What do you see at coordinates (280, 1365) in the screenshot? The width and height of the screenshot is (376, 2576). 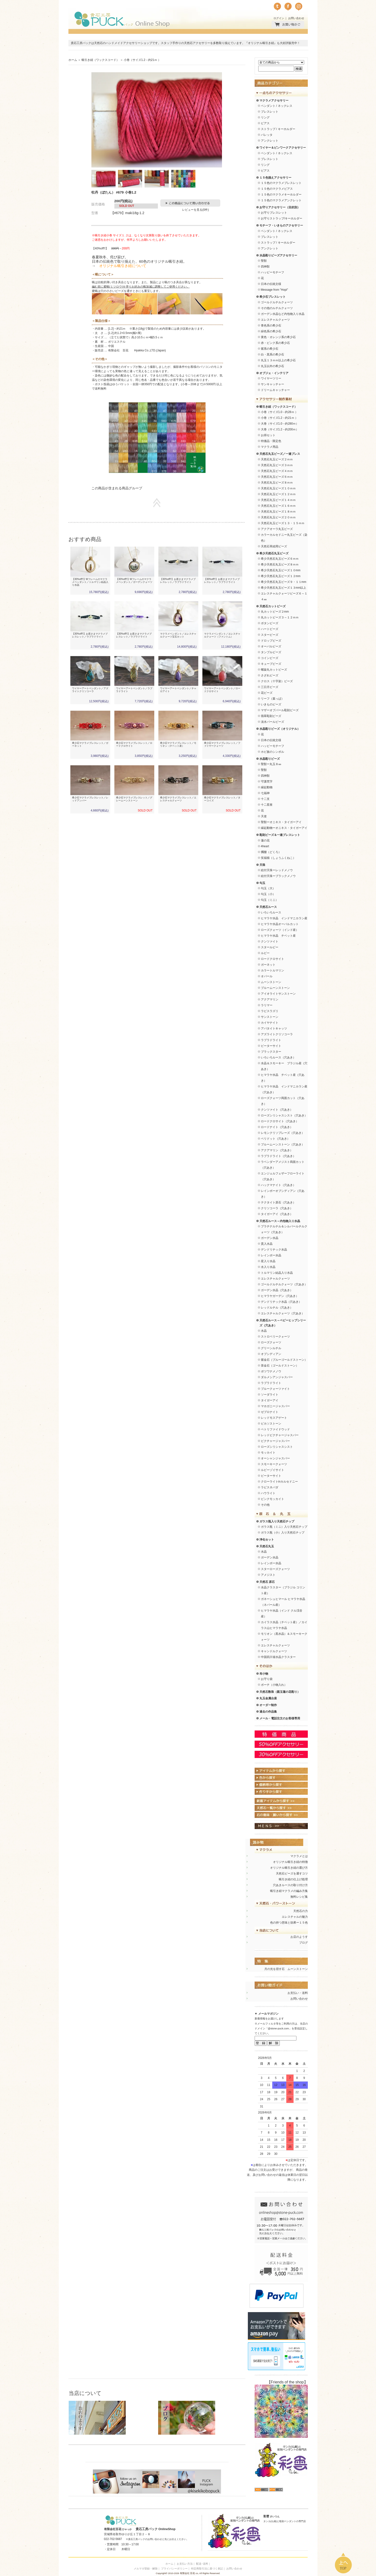 I see `茶金石（ゴールドストーン）` at bounding box center [280, 1365].